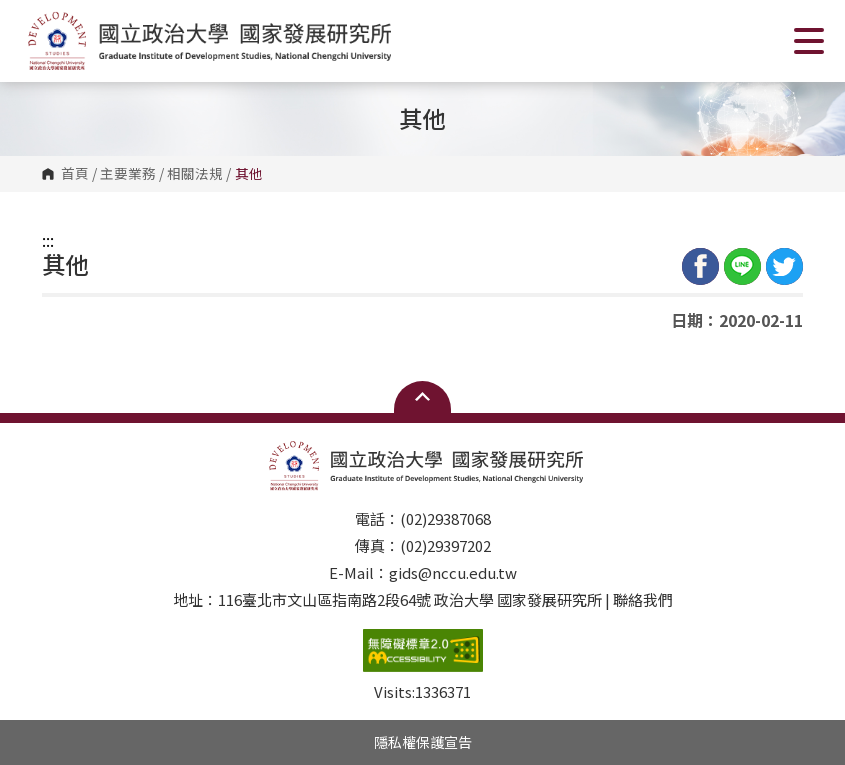 The width and height of the screenshot is (845, 765). I want to click on 相關法規, so click(195, 174).